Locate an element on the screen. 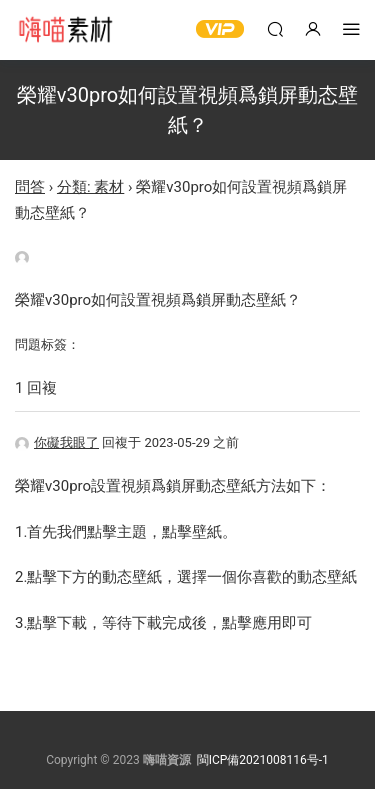 This screenshot has width=375, height=789. 閩ICP備2021008116号-1 is located at coordinates (263, 760).